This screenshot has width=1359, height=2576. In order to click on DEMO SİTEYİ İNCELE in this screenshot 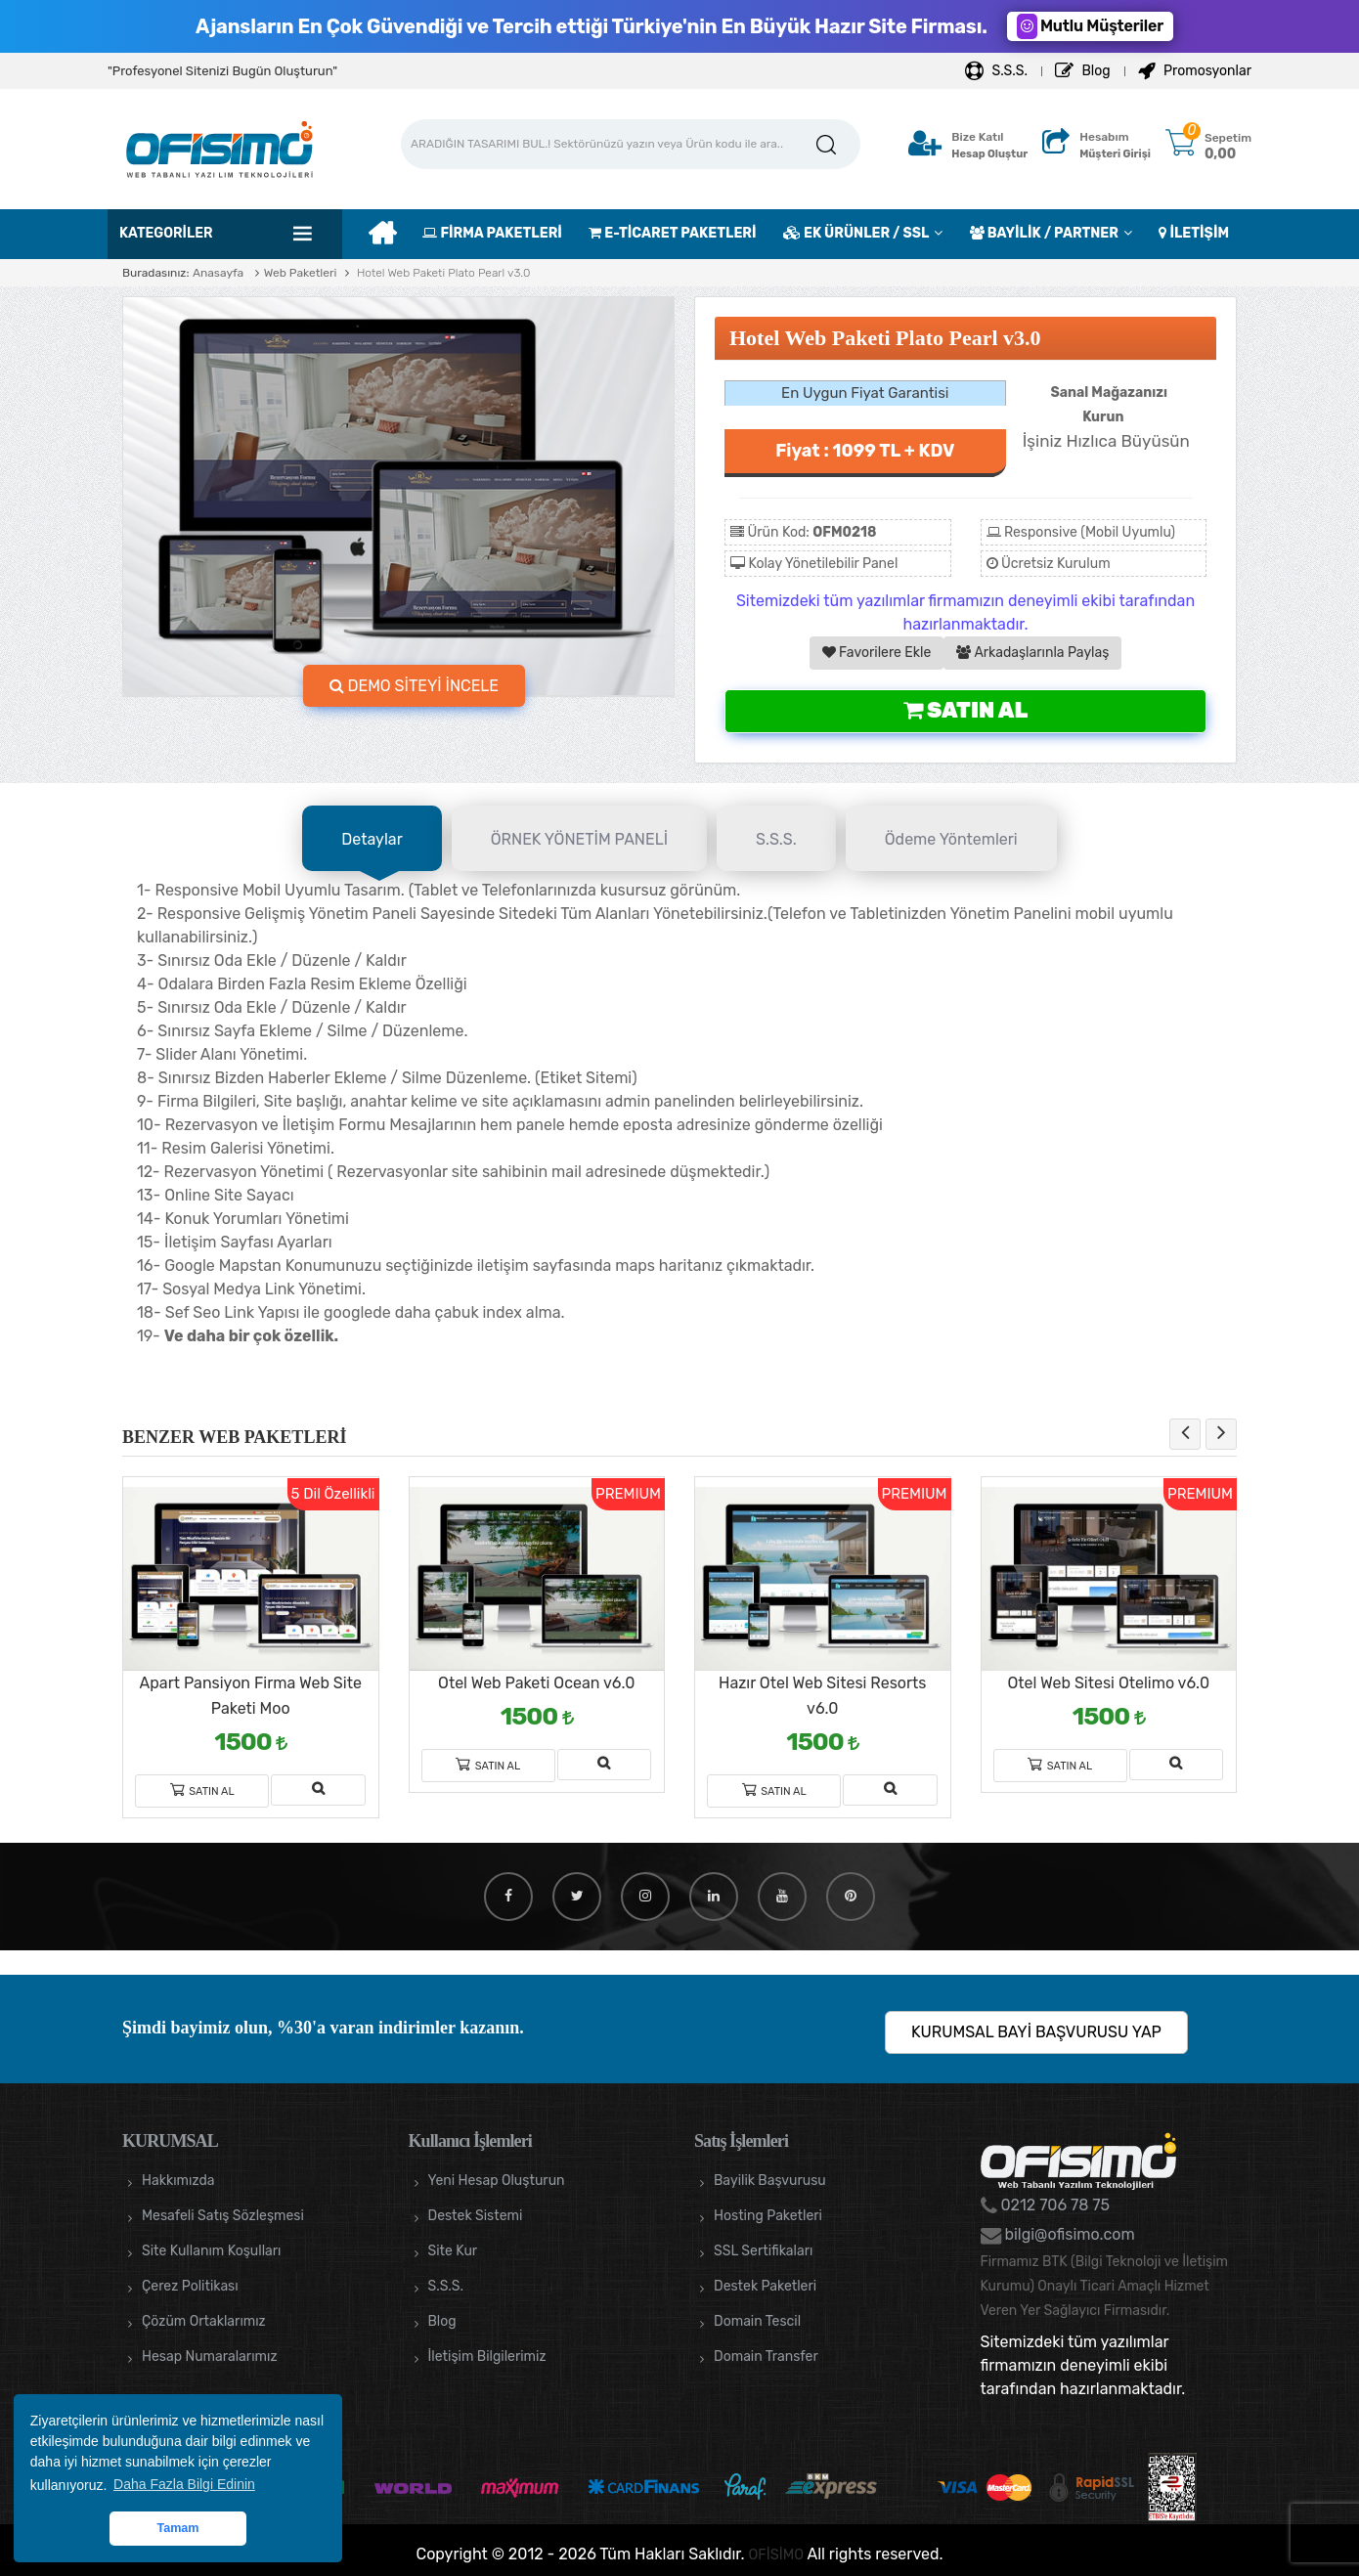, I will do `click(414, 686)`.